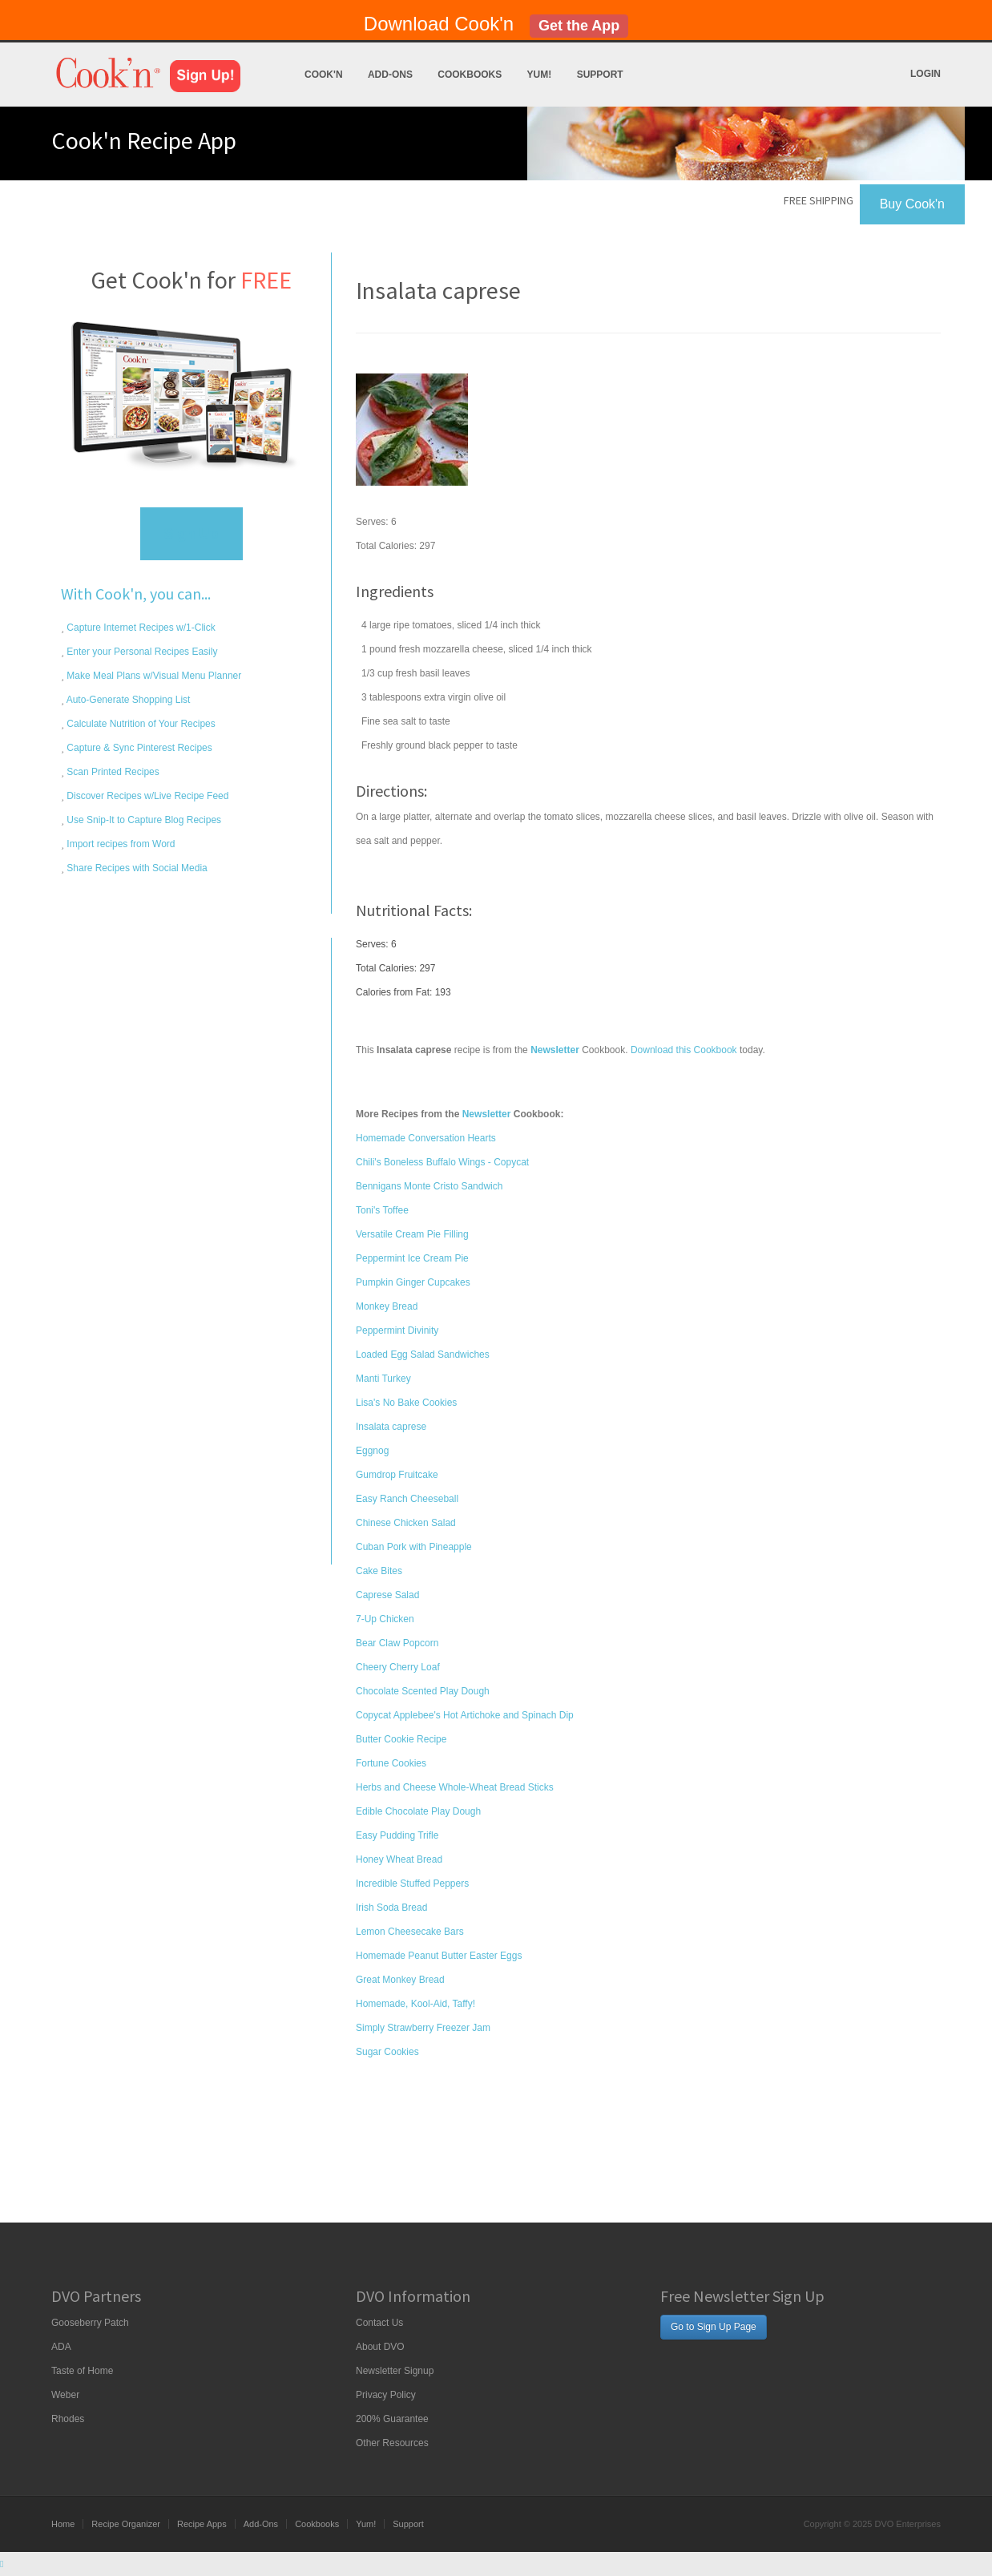 The image size is (992, 2576). What do you see at coordinates (386, 1306) in the screenshot?
I see `Monkey Bread` at bounding box center [386, 1306].